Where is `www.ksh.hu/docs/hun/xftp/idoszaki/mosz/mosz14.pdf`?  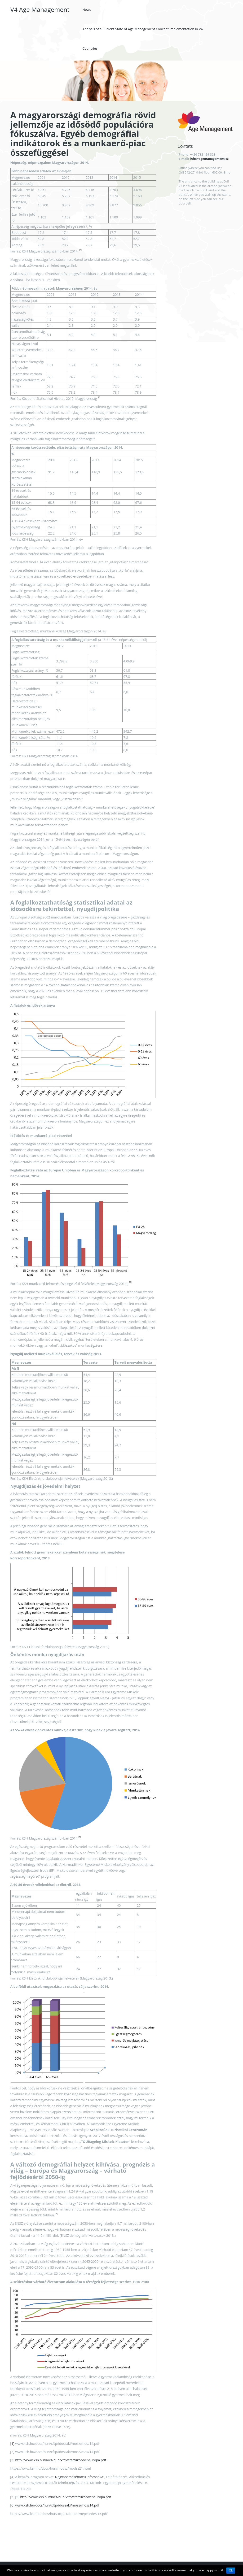
www.ksh.hu/docs/hun/xftp/idoszaki/mosz/mosz14.pdf is located at coordinates (57, 2505).